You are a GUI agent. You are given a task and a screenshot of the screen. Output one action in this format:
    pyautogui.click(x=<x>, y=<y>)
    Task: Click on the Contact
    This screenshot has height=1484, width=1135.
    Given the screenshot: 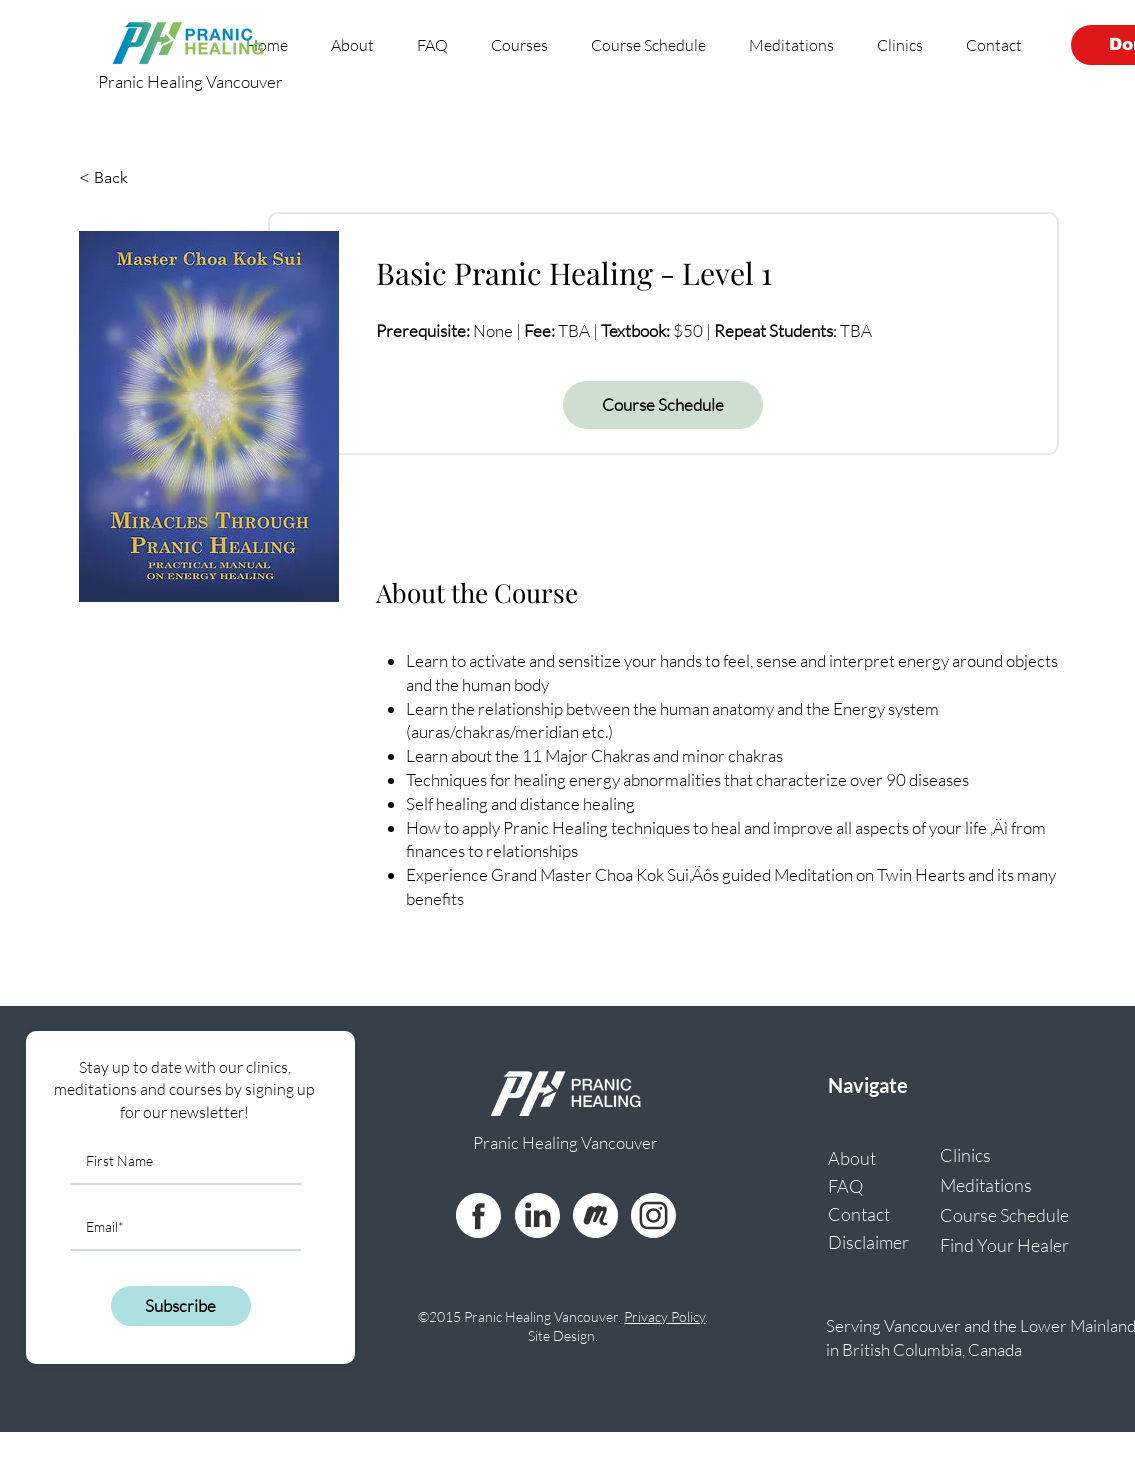 What is the action you would take?
    pyautogui.click(x=859, y=1214)
    